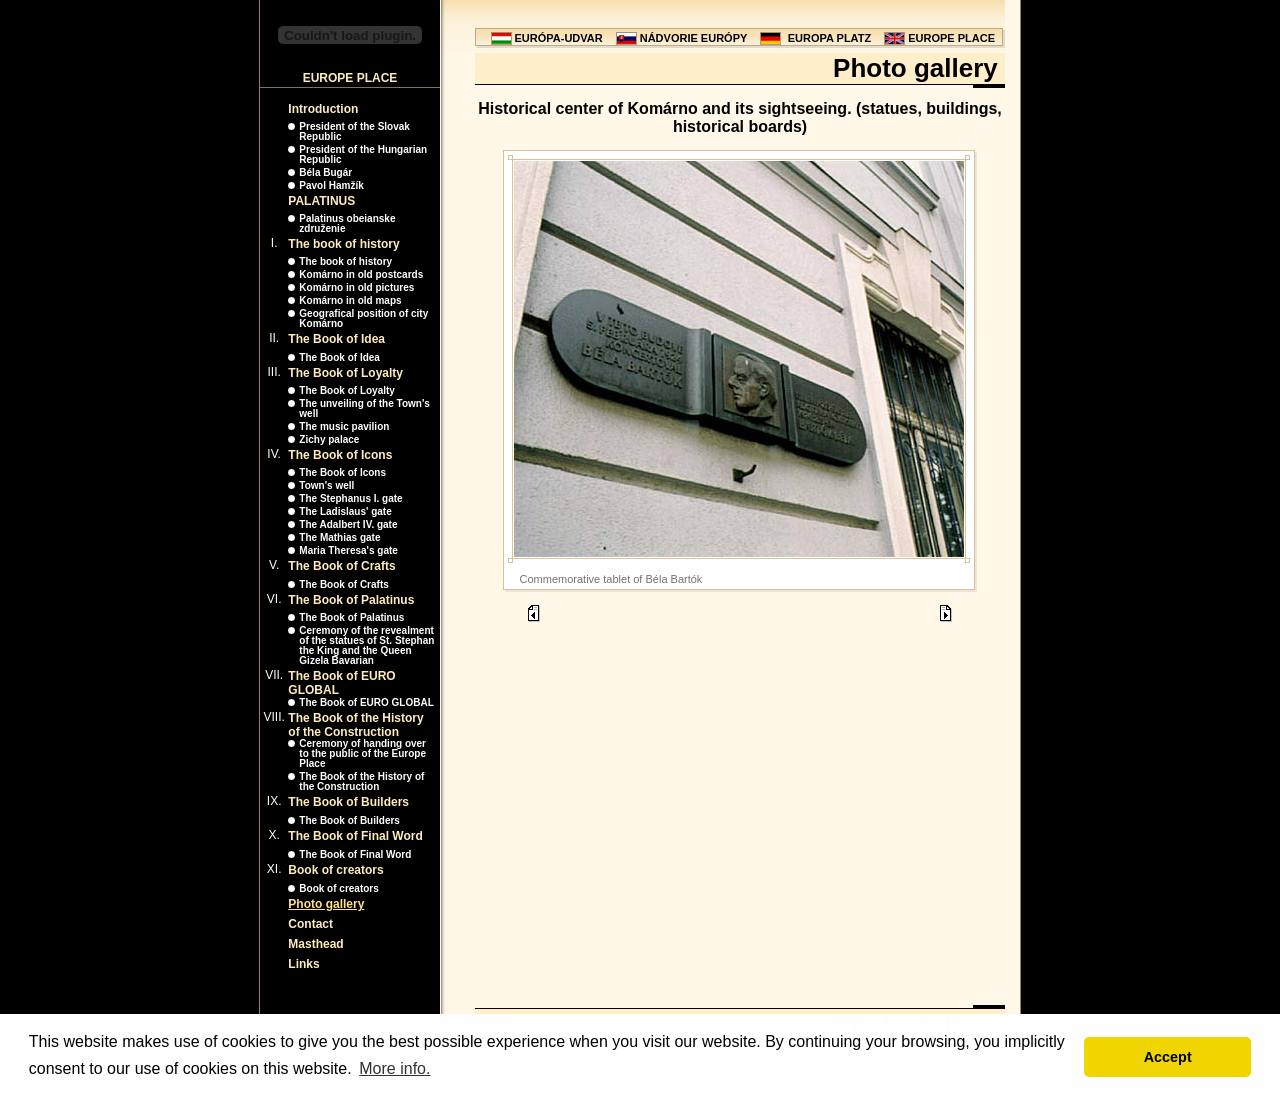 The height and width of the screenshot is (1100, 1280). Describe the element at coordinates (326, 904) in the screenshot. I see `Photo gallery` at that location.